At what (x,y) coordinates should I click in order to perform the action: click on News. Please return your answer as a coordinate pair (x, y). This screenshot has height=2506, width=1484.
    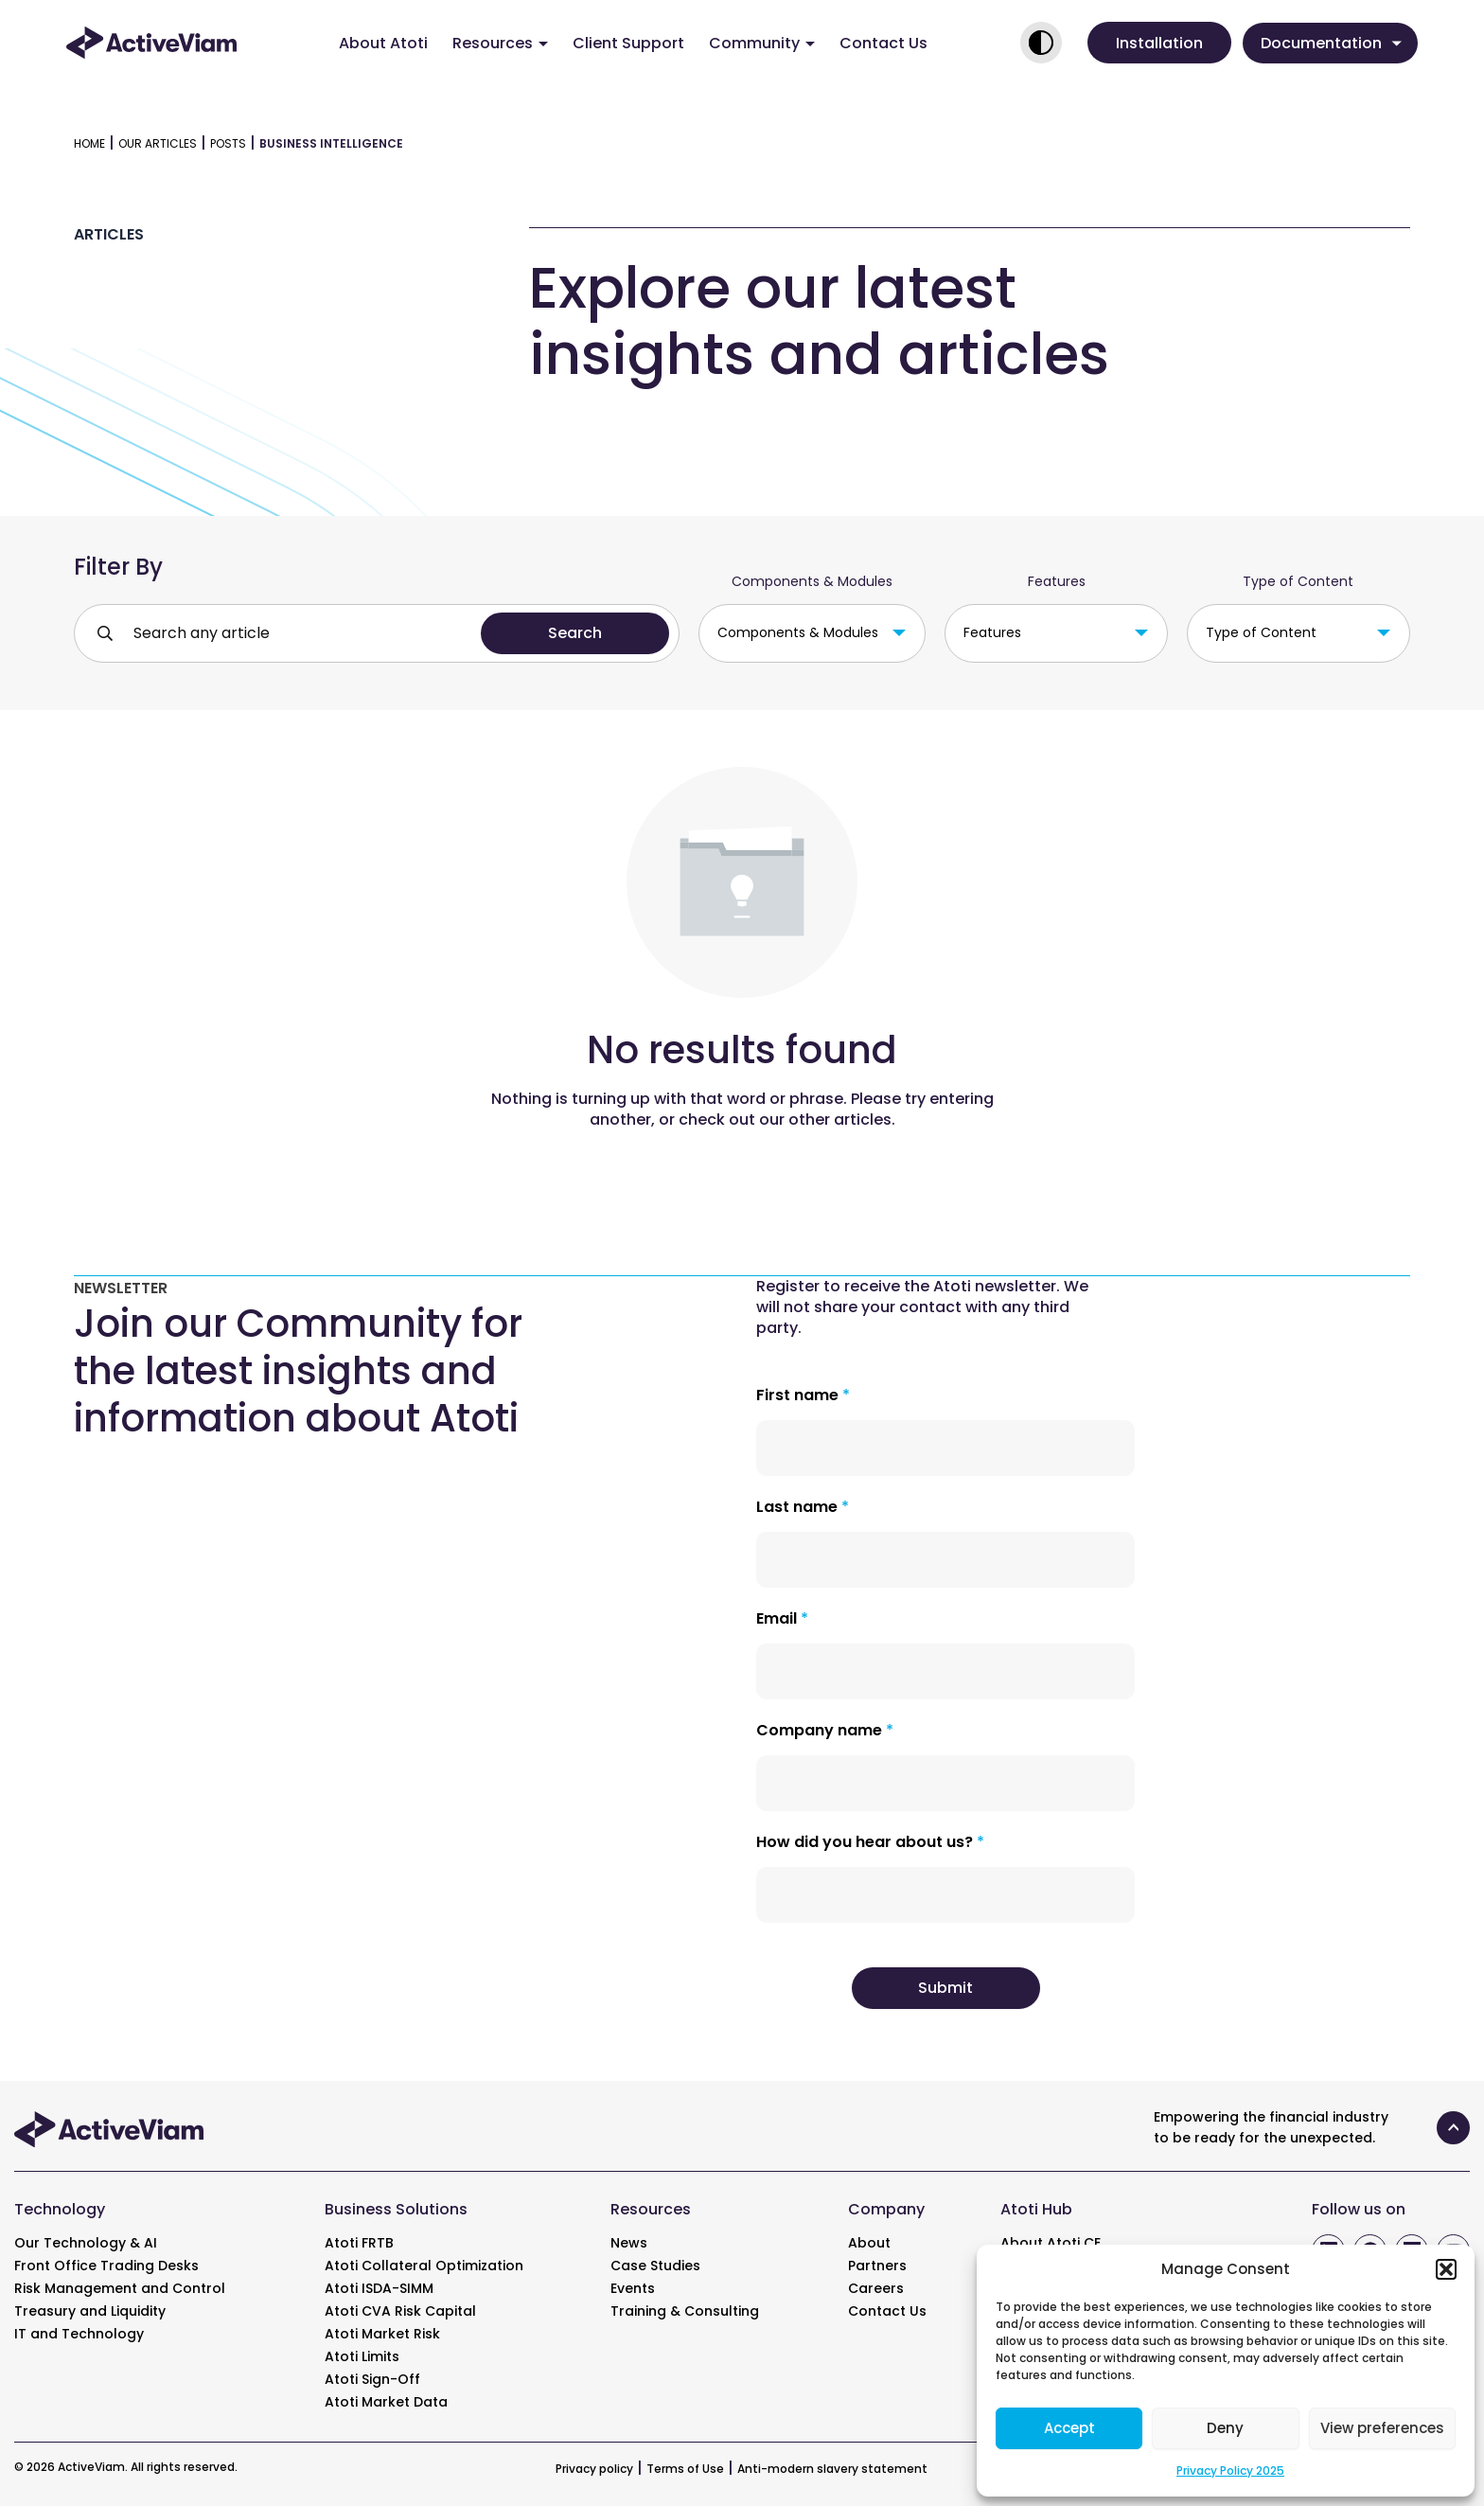
    Looking at the image, I should click on (628, 2242).